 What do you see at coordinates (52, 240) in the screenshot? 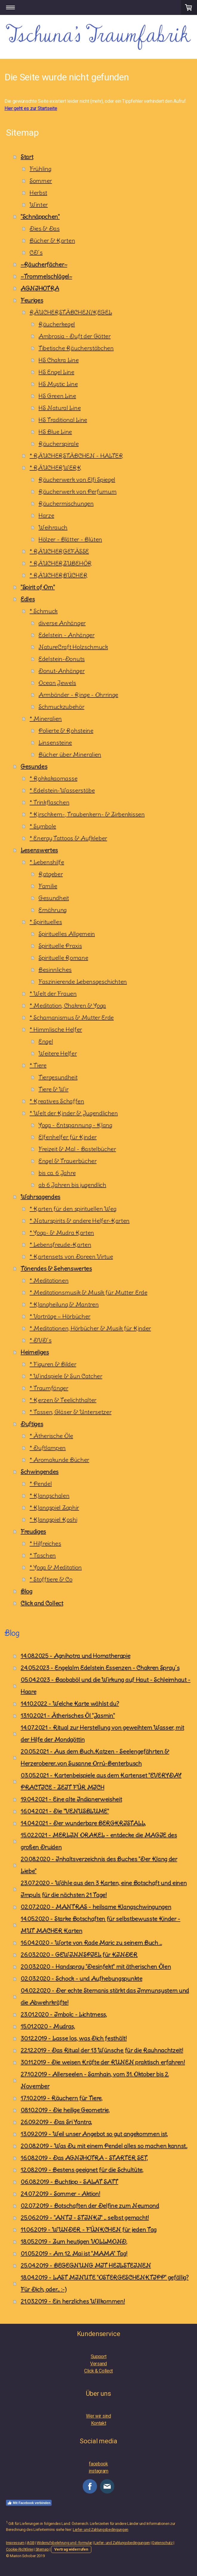
I see `Bücher & Karten` at bounding box center [52, 240].